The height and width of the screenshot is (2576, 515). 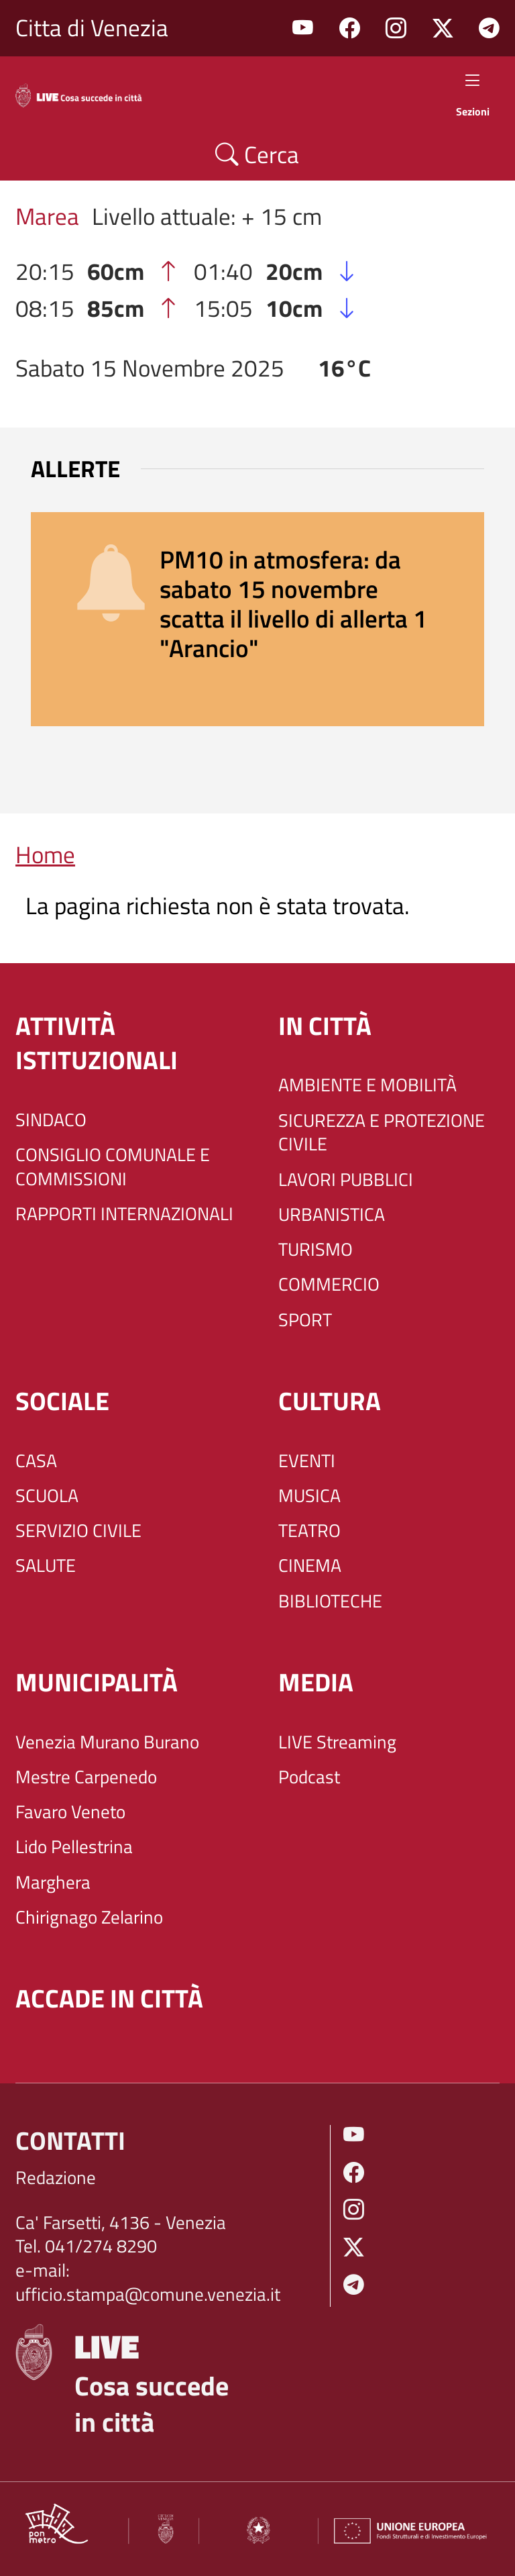 What do you see at coordinates (45, 1566) in the screenshot?
I see `SALUTE` at bounding box center [45, 1566].